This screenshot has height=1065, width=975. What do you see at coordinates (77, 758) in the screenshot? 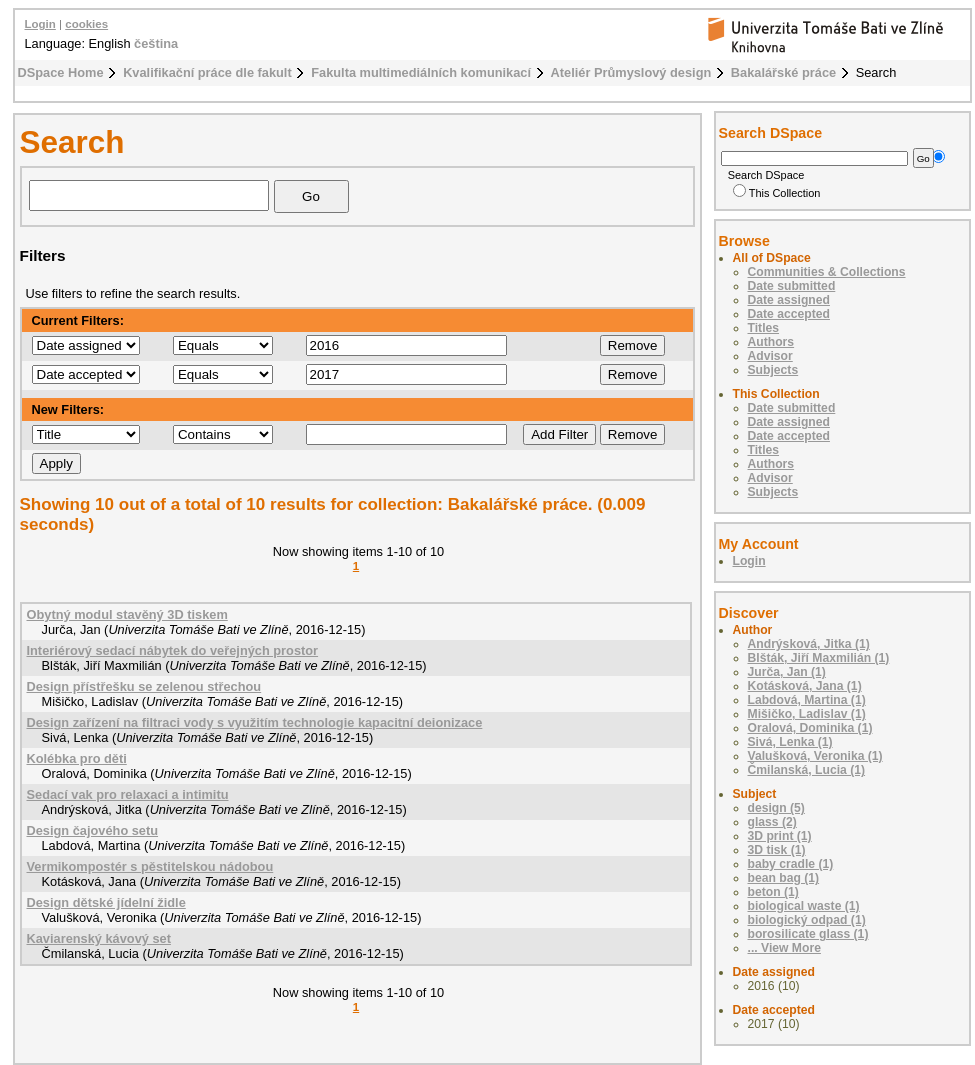
I see `Kolébka pro děti` at bounding box center [77, 758].